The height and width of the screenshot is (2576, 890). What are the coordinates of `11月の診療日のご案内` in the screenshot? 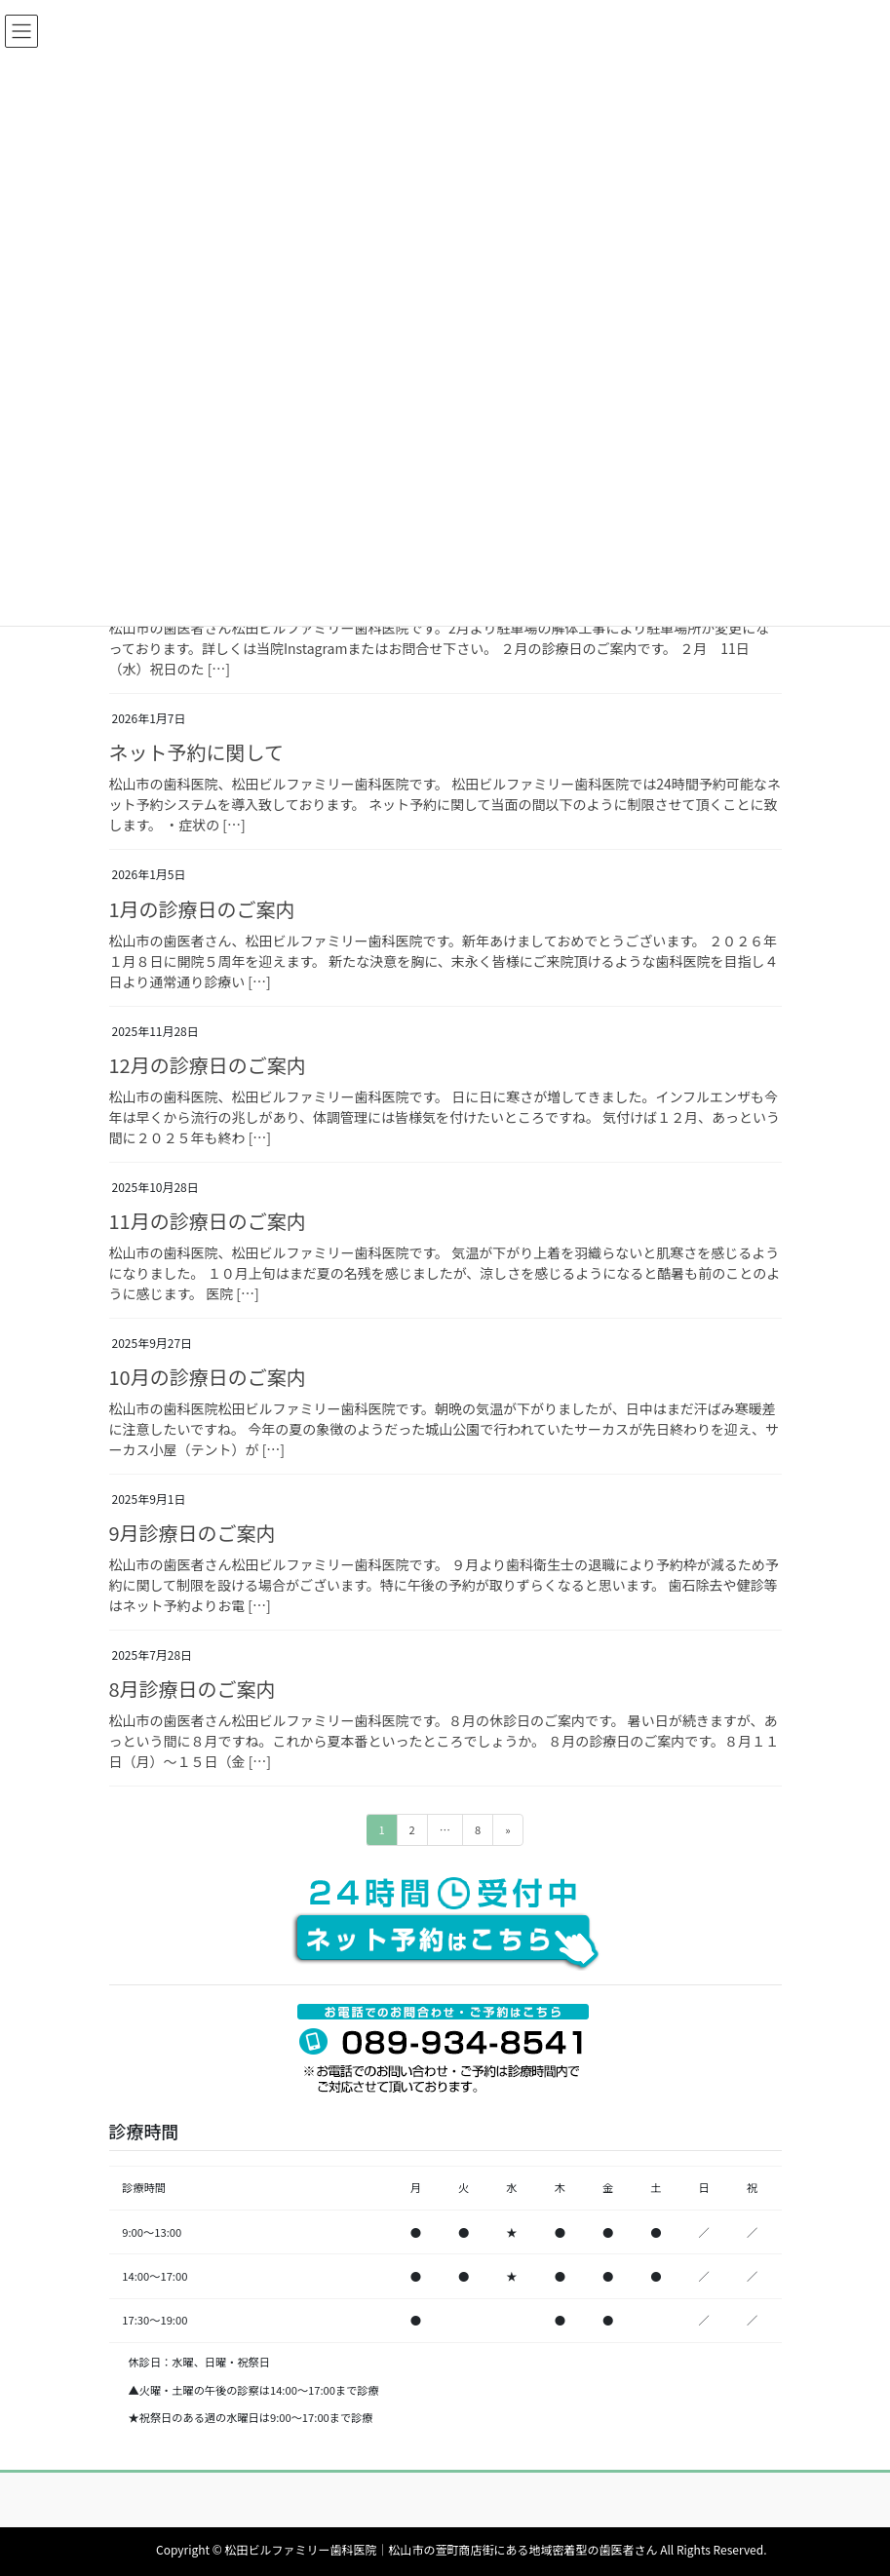 It's located at (207, 1221).